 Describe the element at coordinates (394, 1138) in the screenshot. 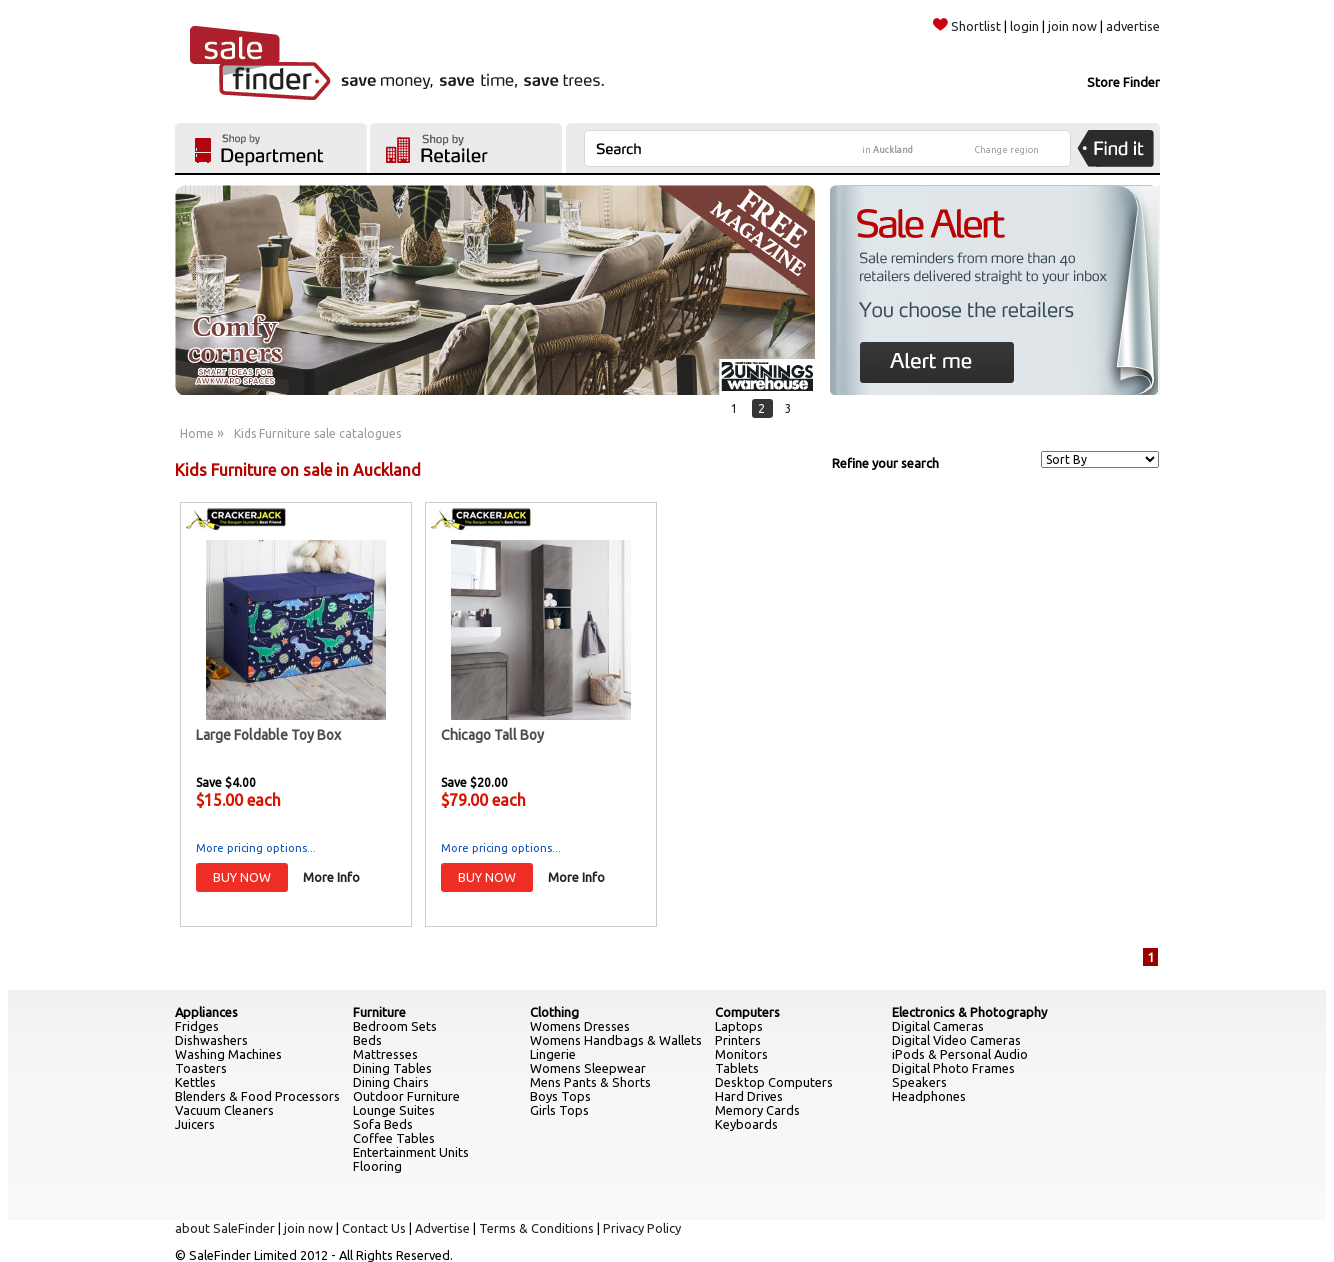

I see `Coffee Tables` at that location.